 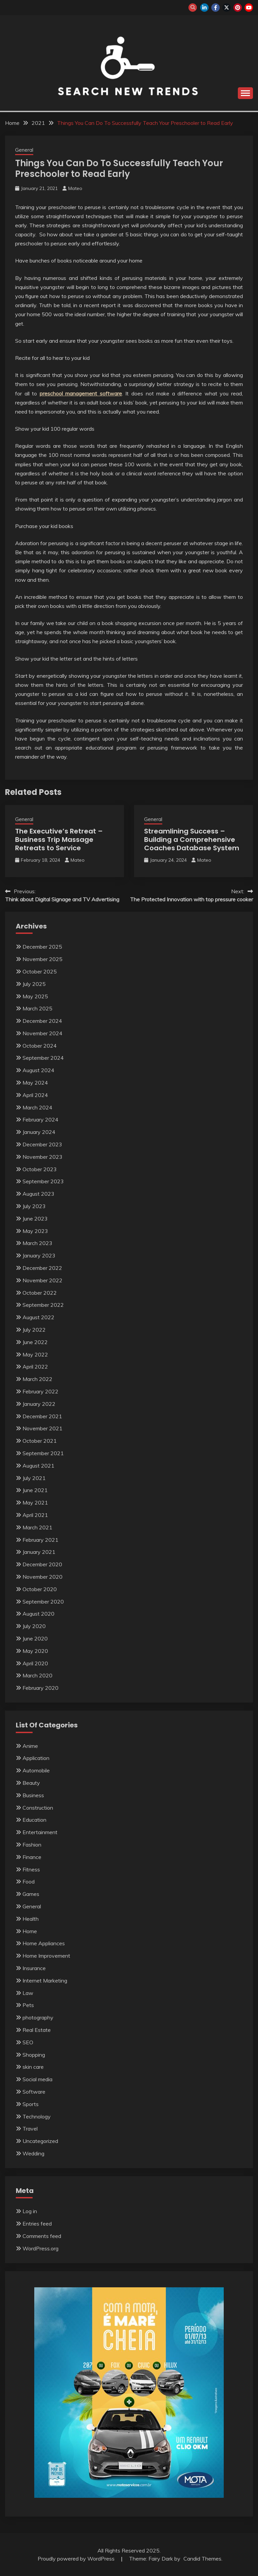 I want to click on December 2025, so click(x=42, y=946).